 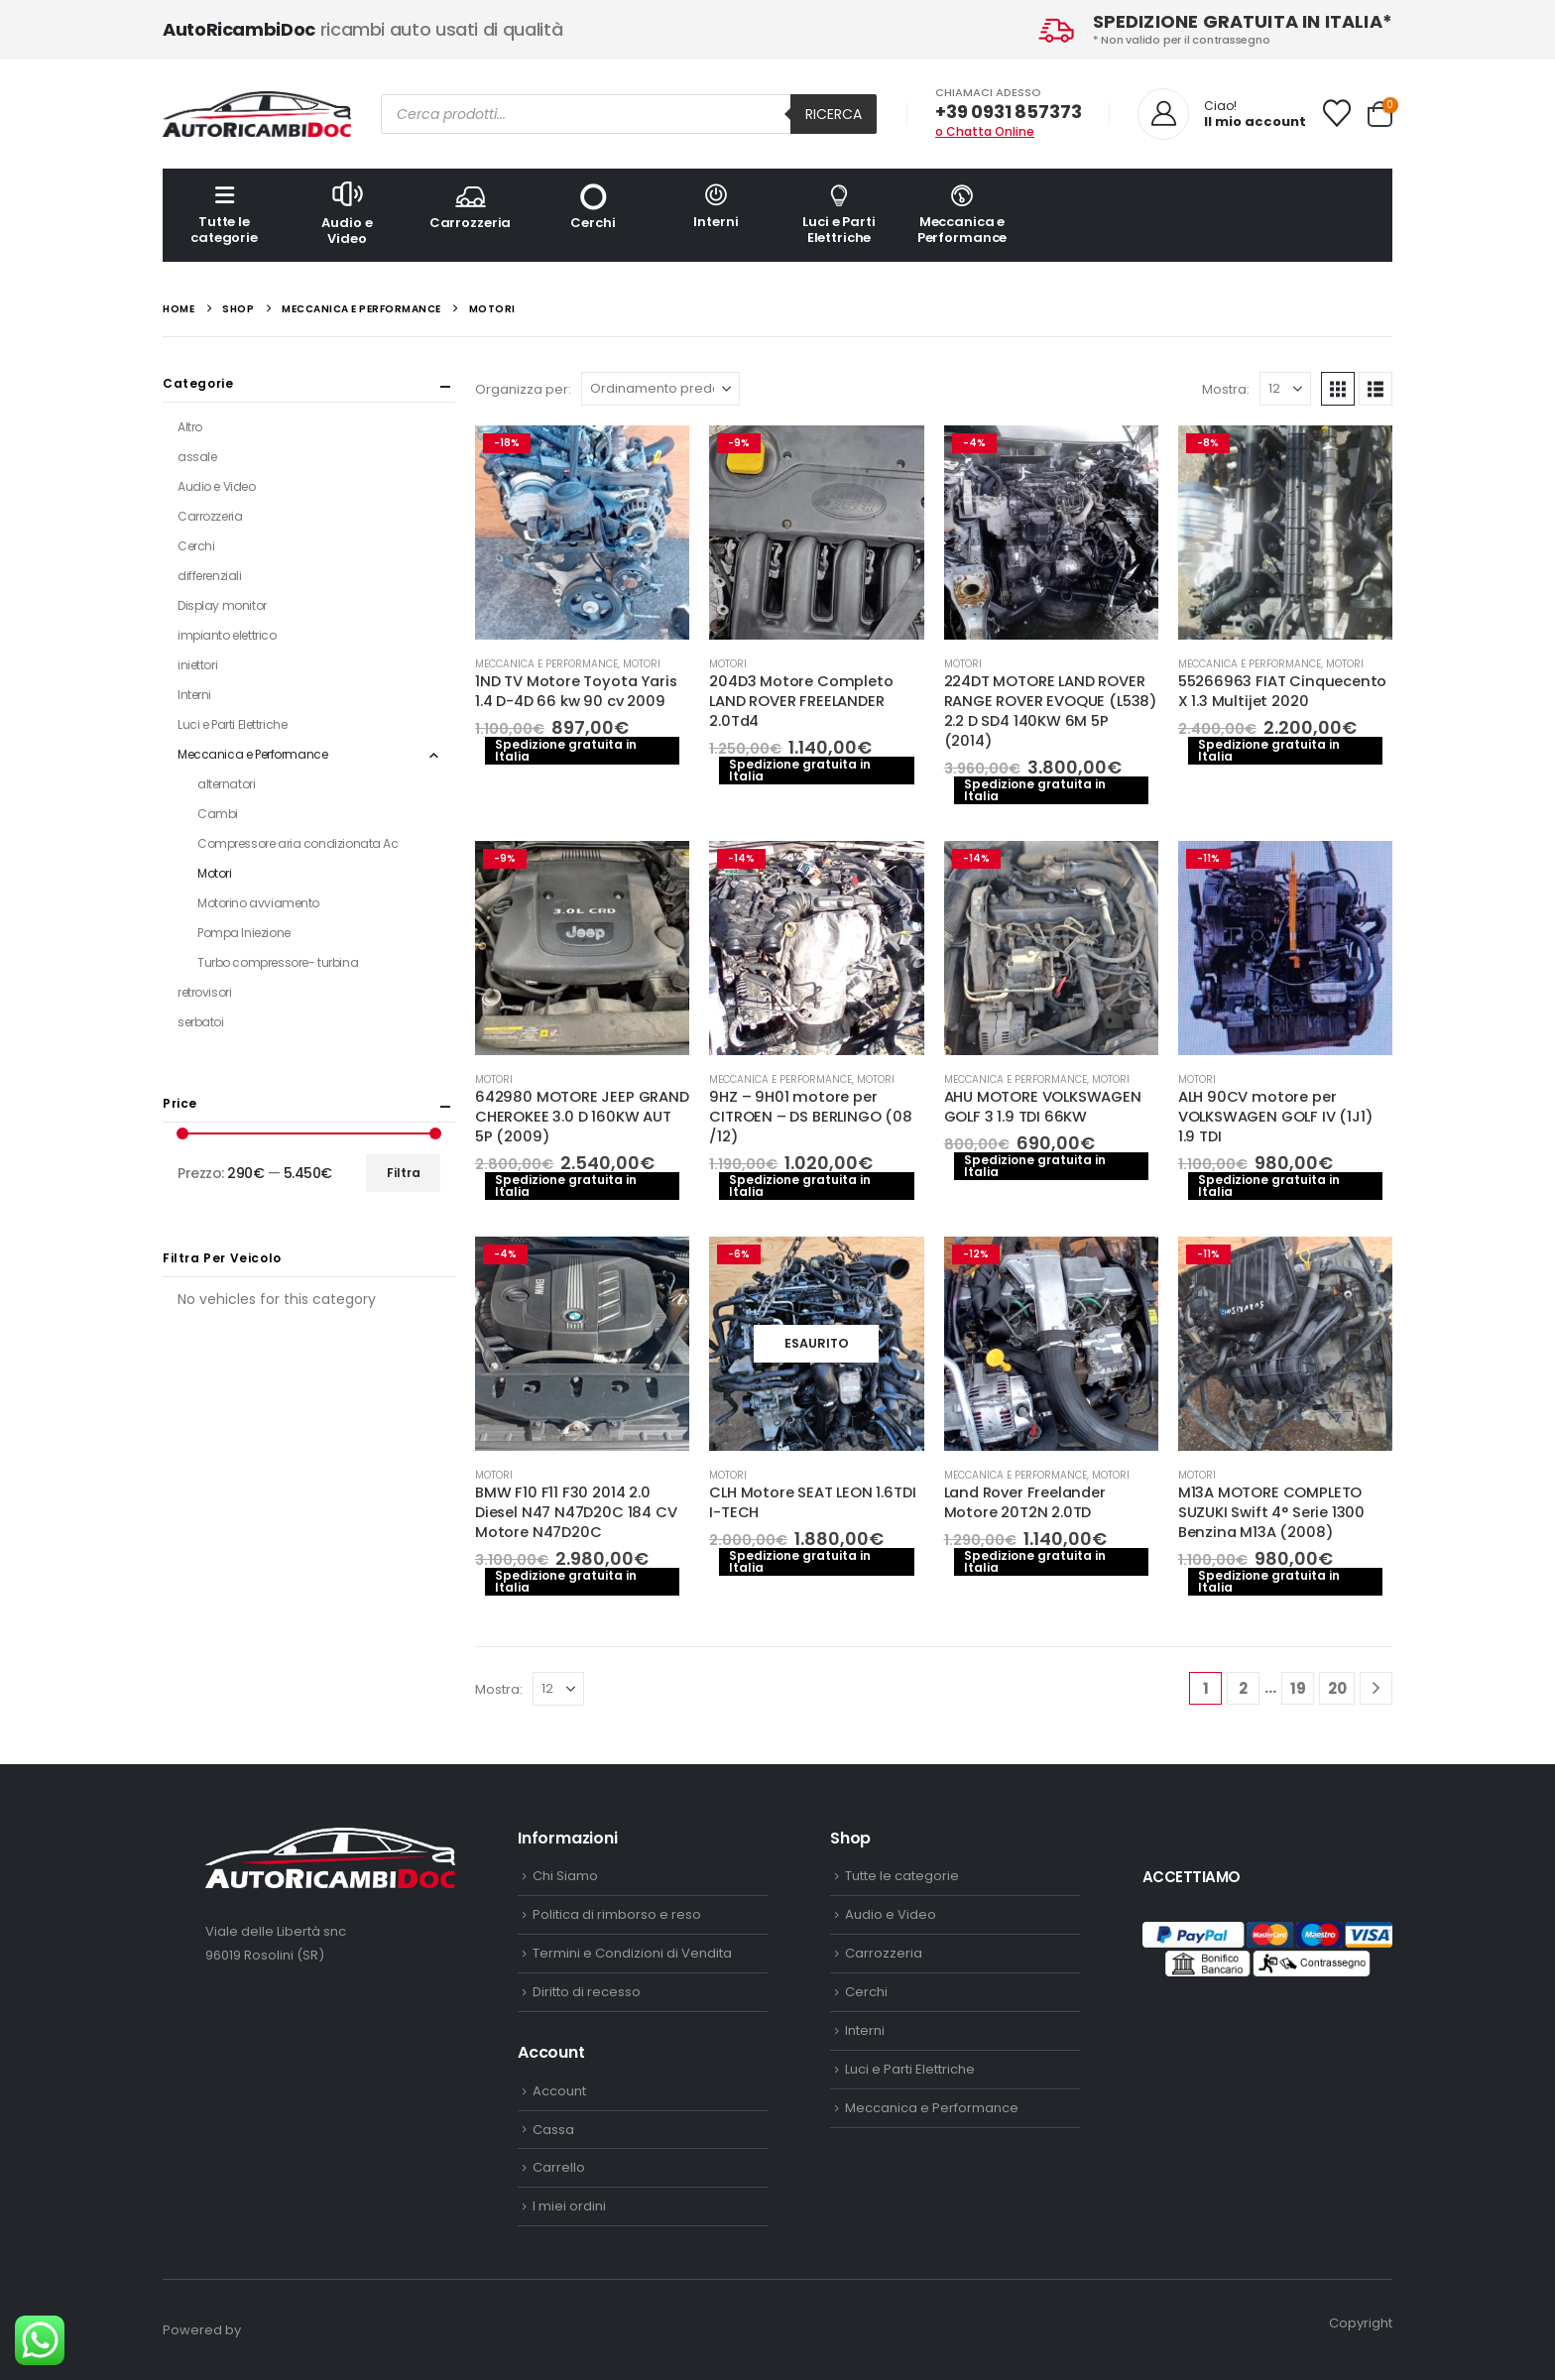 I want to click on [Site Logo], so click(x=257, y=114).